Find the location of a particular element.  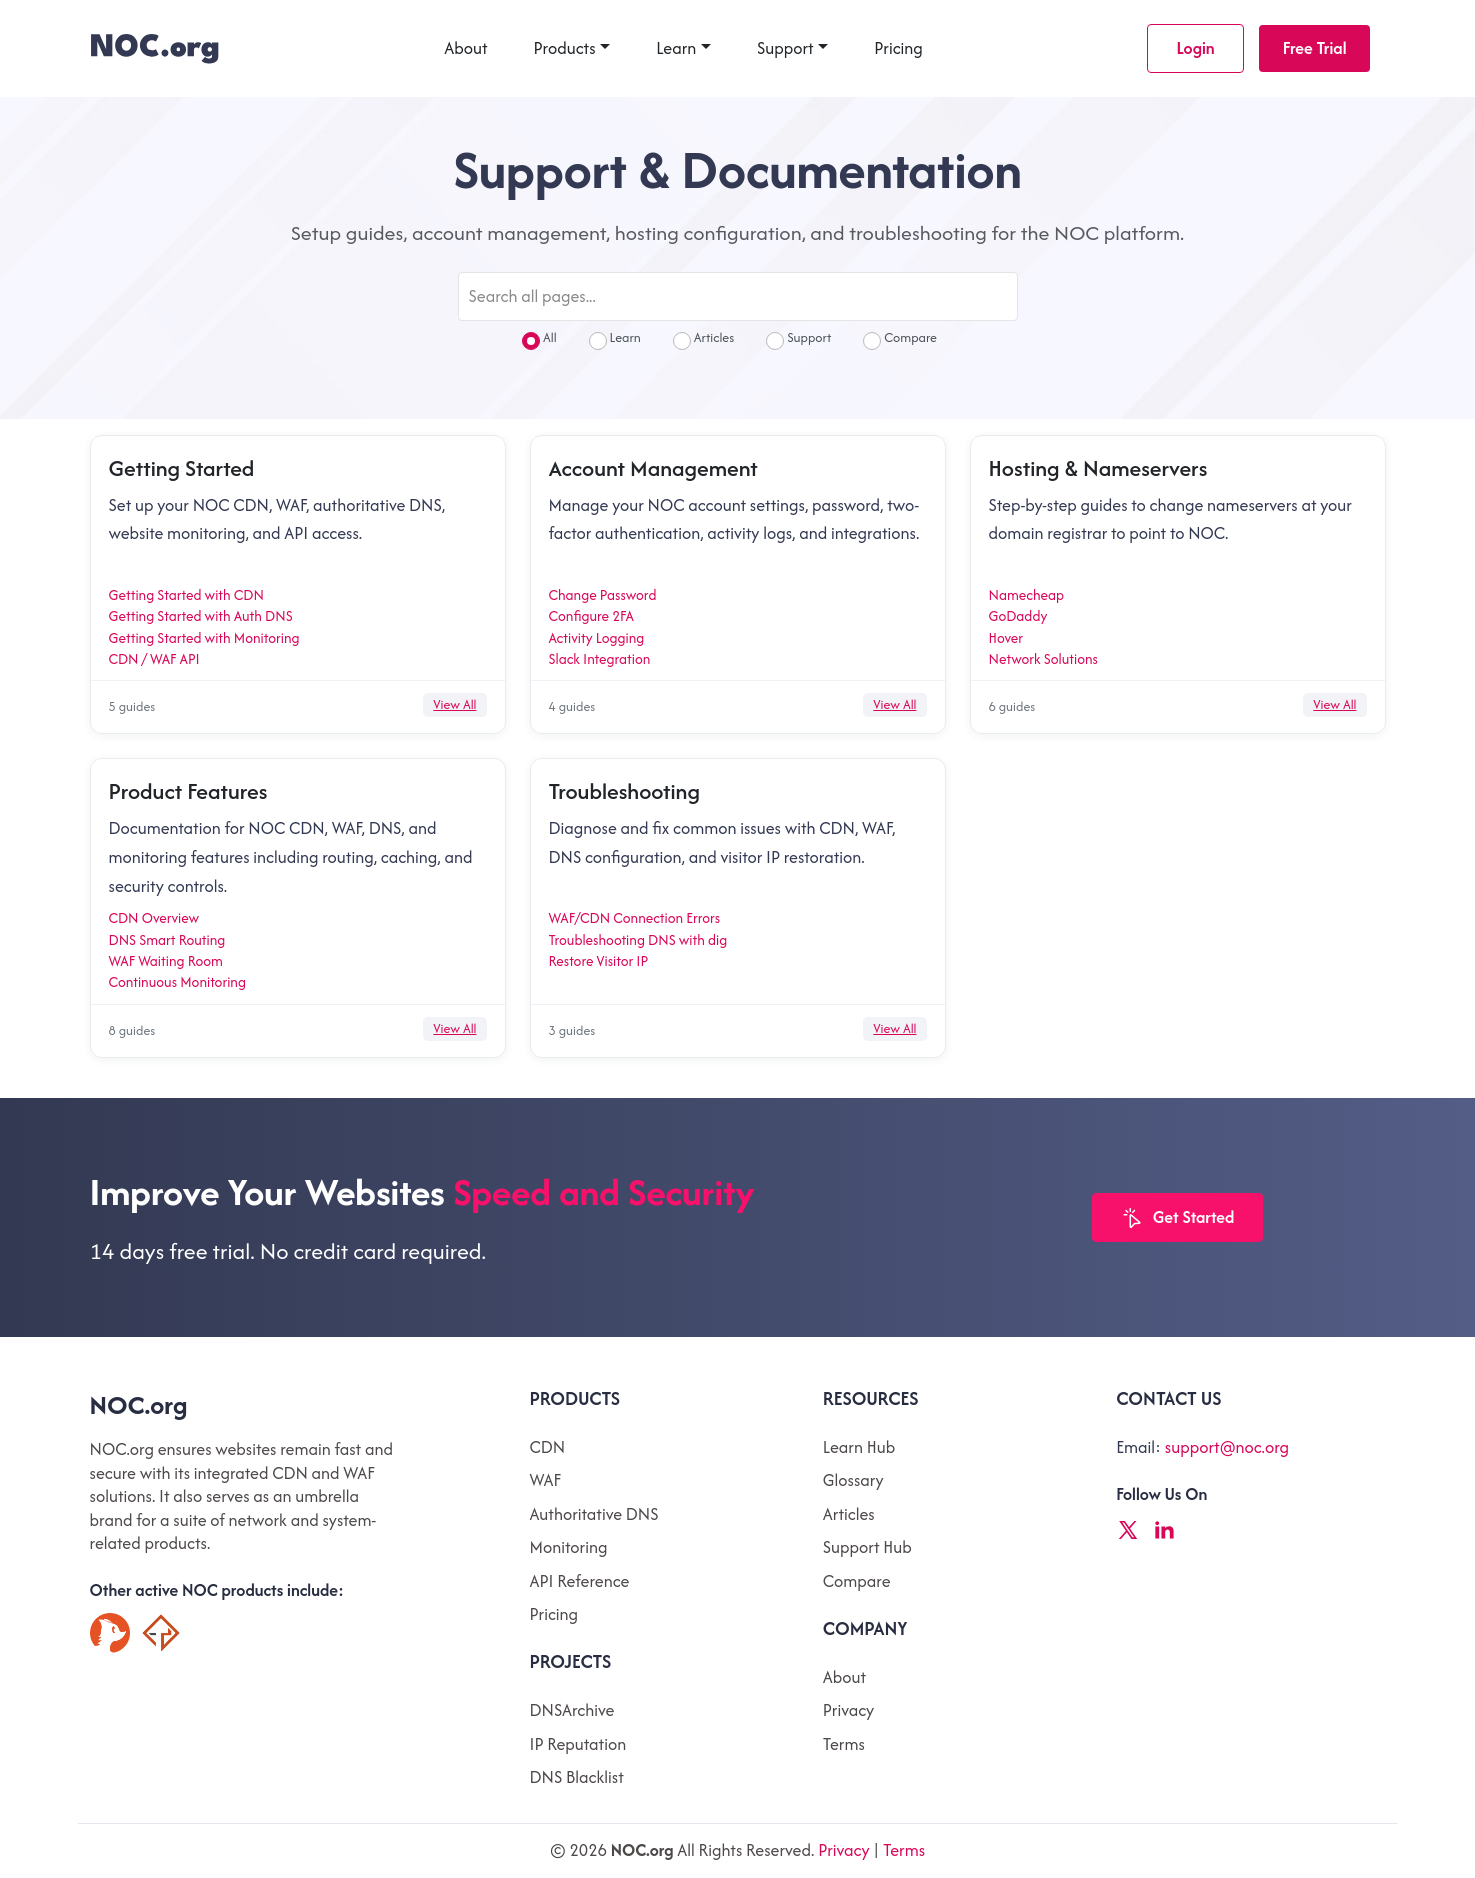

DNS Smart Routing is located at coordinates (167, 940).